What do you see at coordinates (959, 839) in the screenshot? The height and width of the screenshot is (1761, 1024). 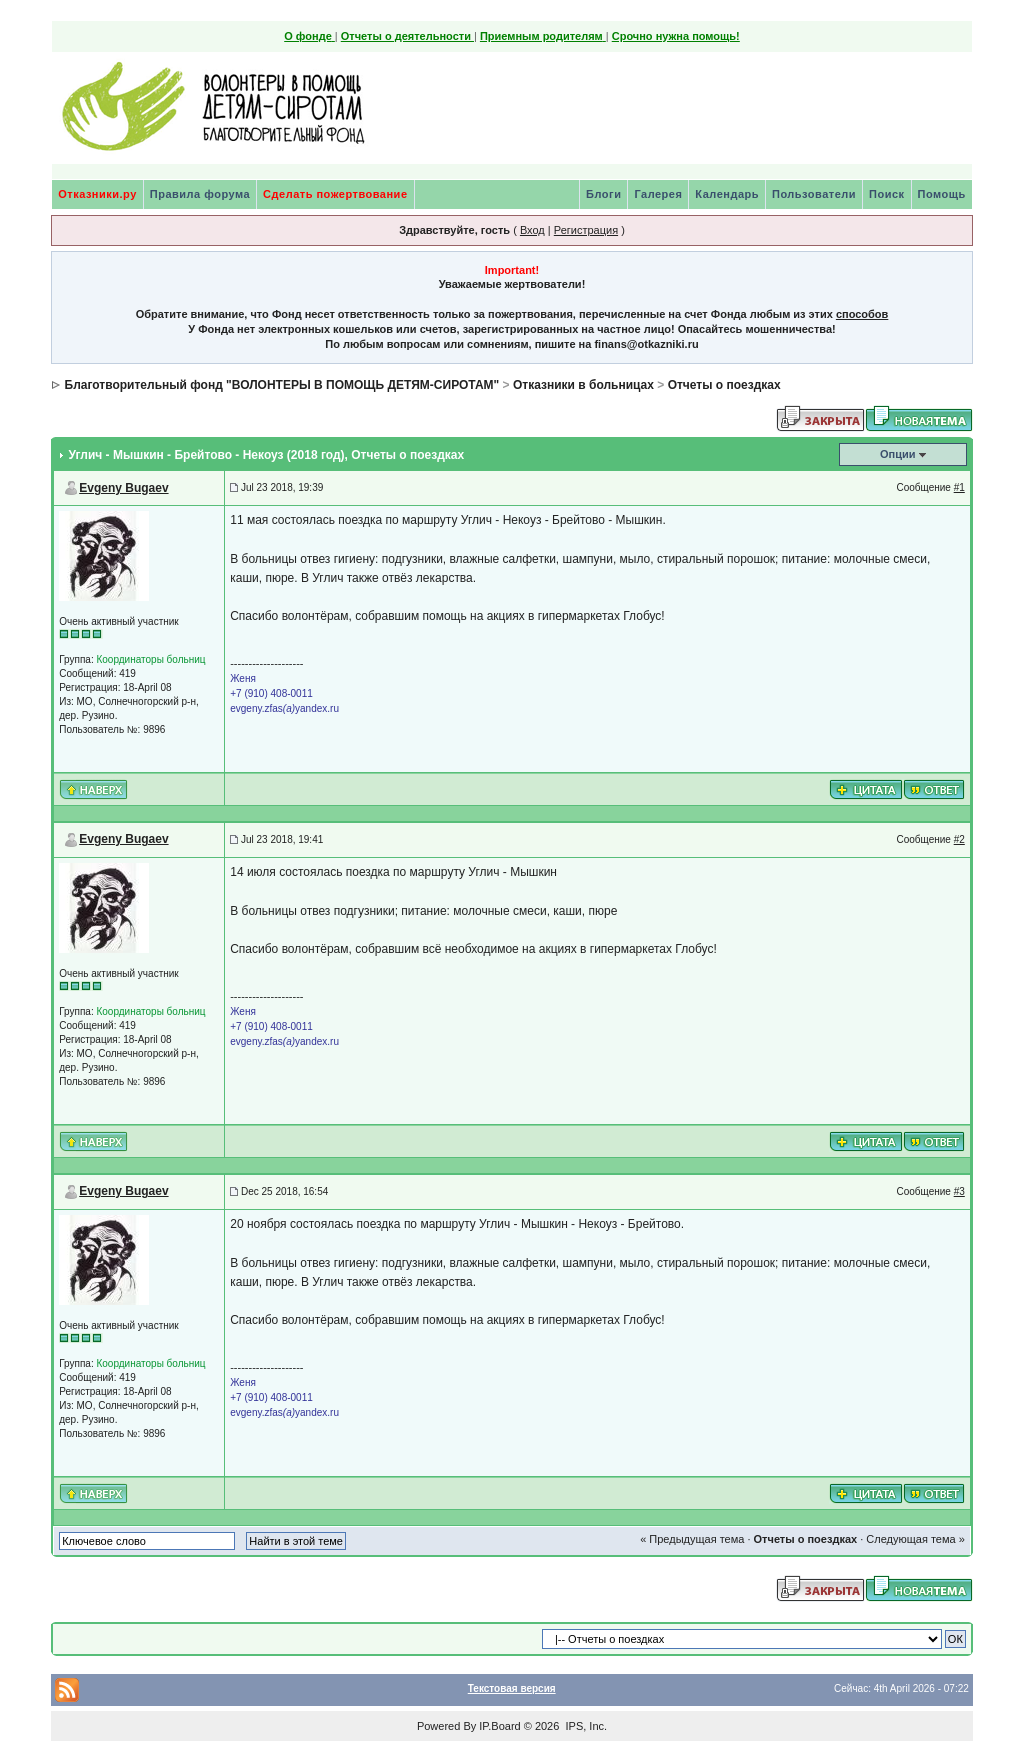 I see `#2` at bounding box center [959, 839].